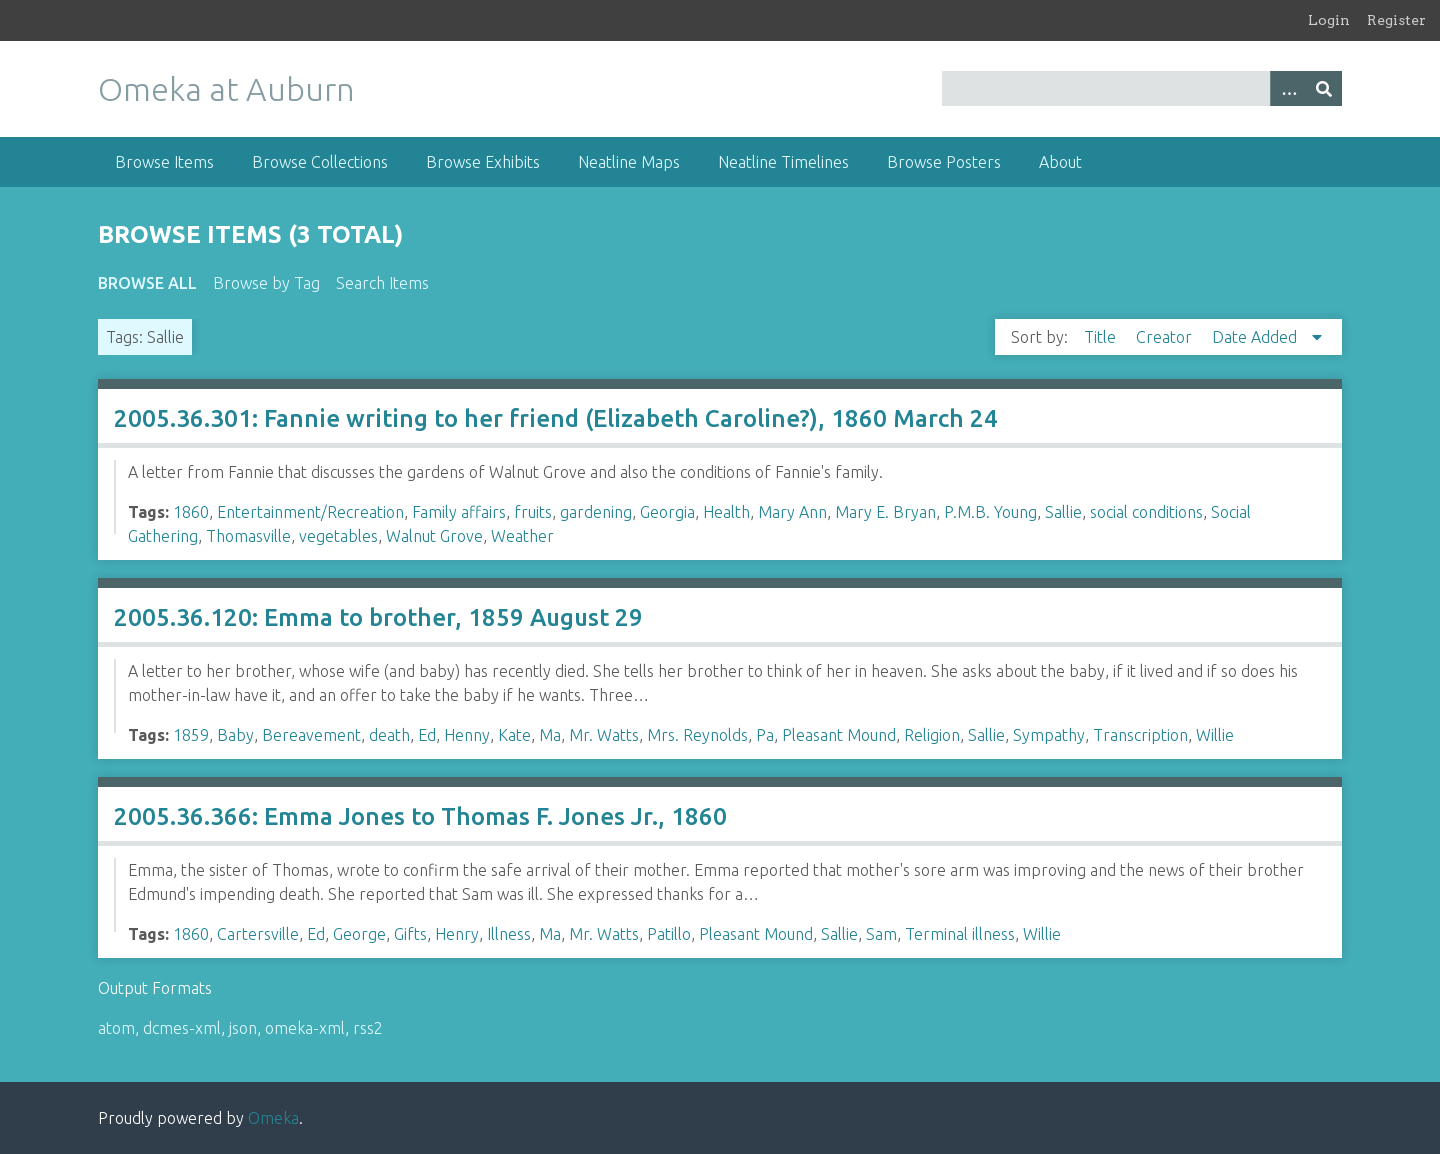  What do you see at coordinates (191, 735) in the screenshot?
I see `1859` at bounding box center [191, 735].